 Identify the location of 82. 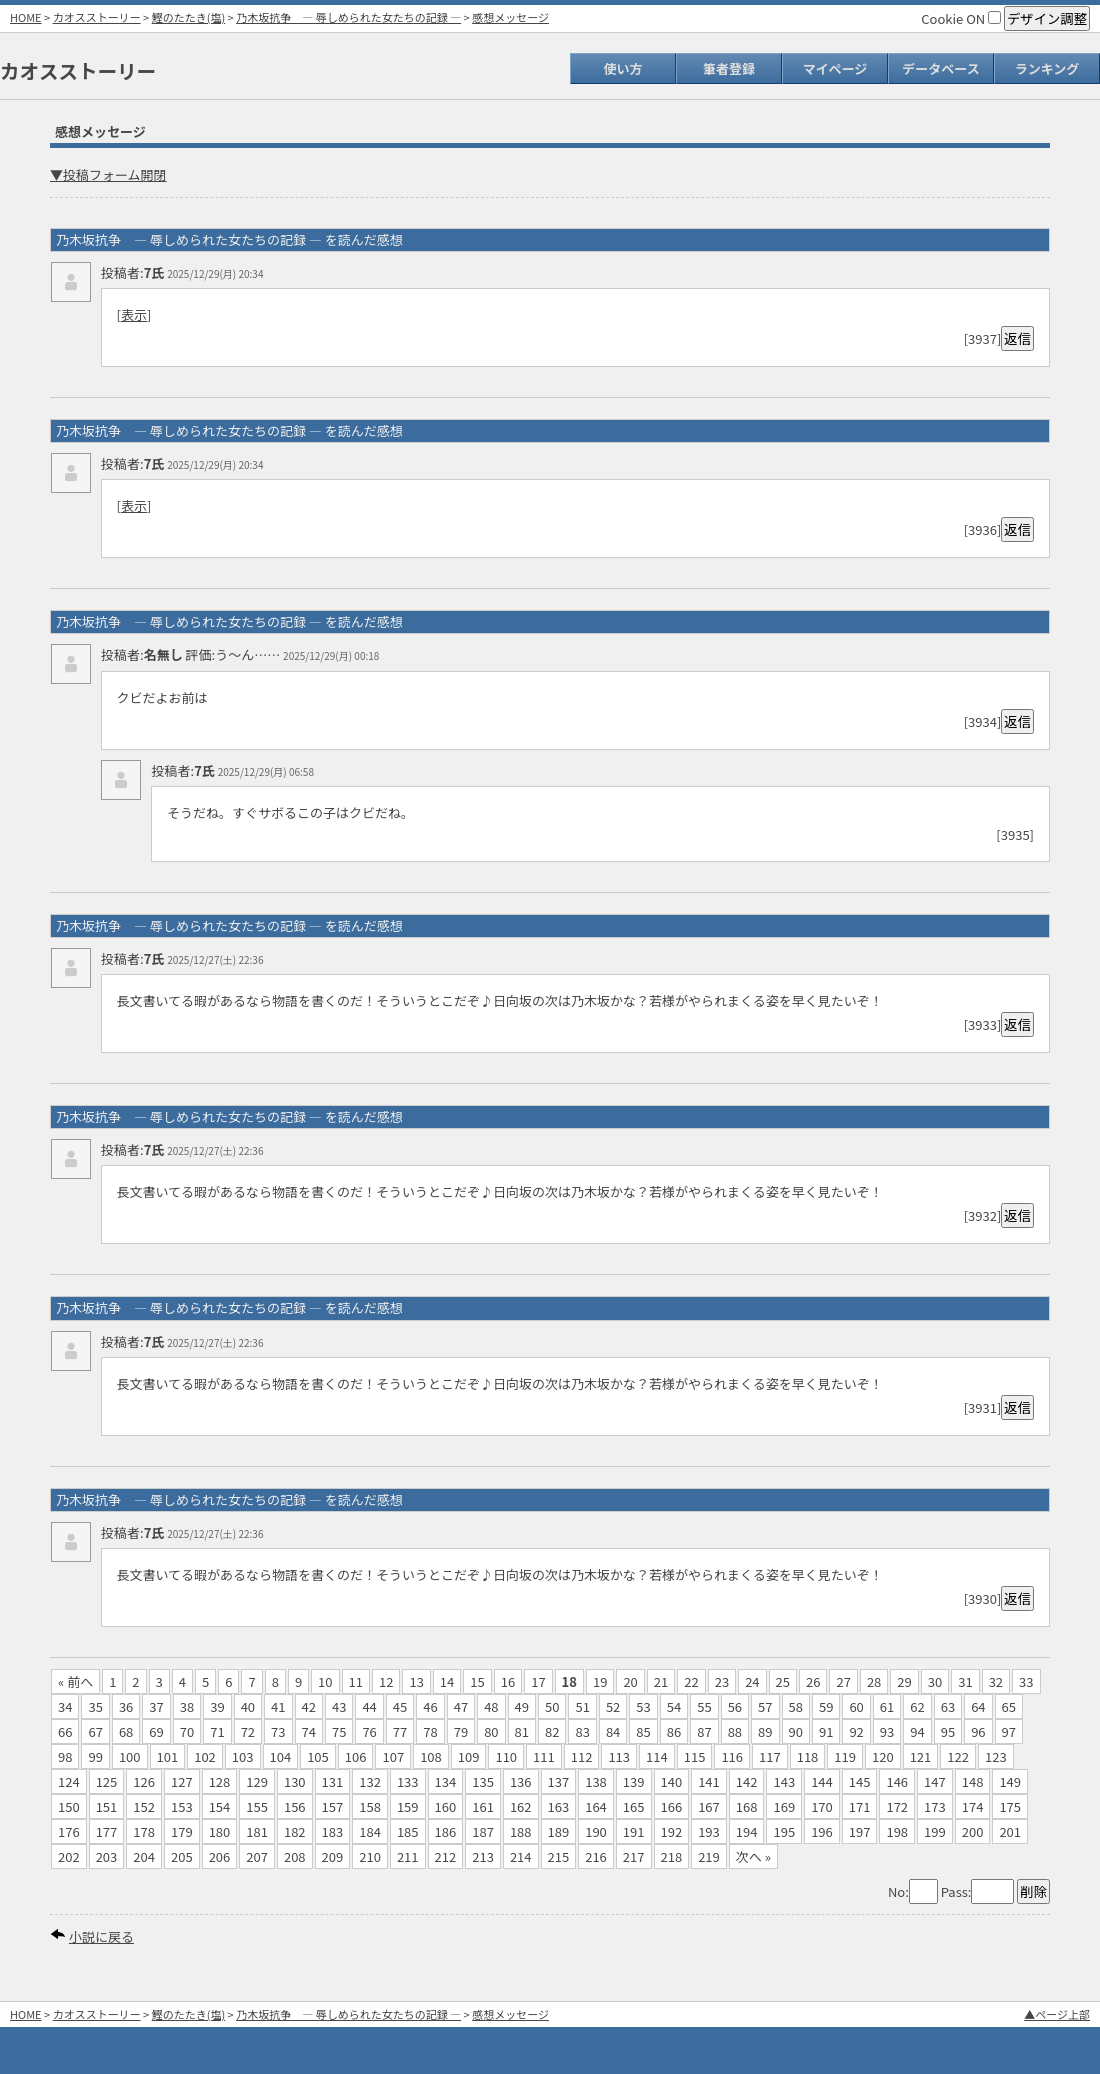
(552, 1731).